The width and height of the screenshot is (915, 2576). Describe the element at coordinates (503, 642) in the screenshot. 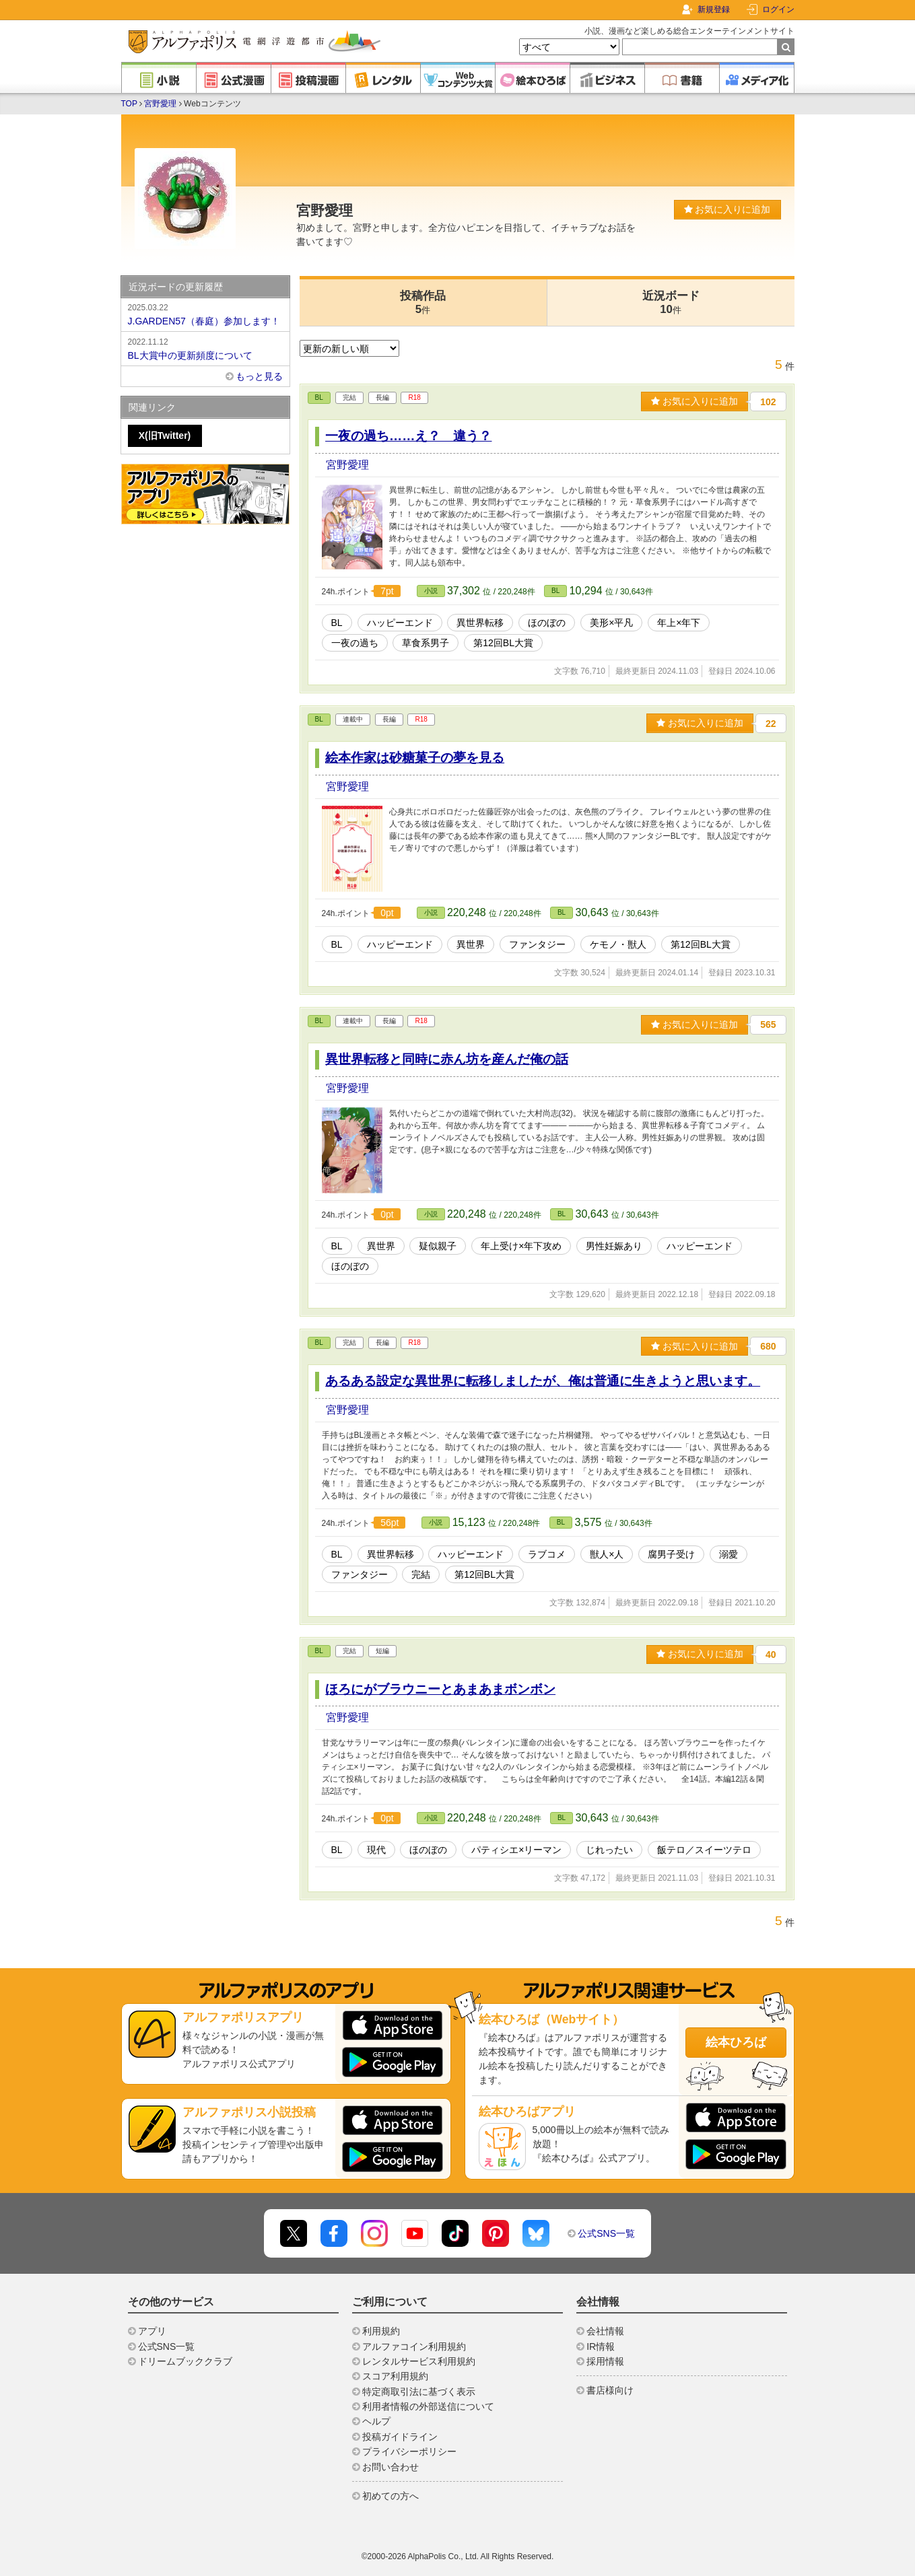

I see `第12回BL大賞` at that location.